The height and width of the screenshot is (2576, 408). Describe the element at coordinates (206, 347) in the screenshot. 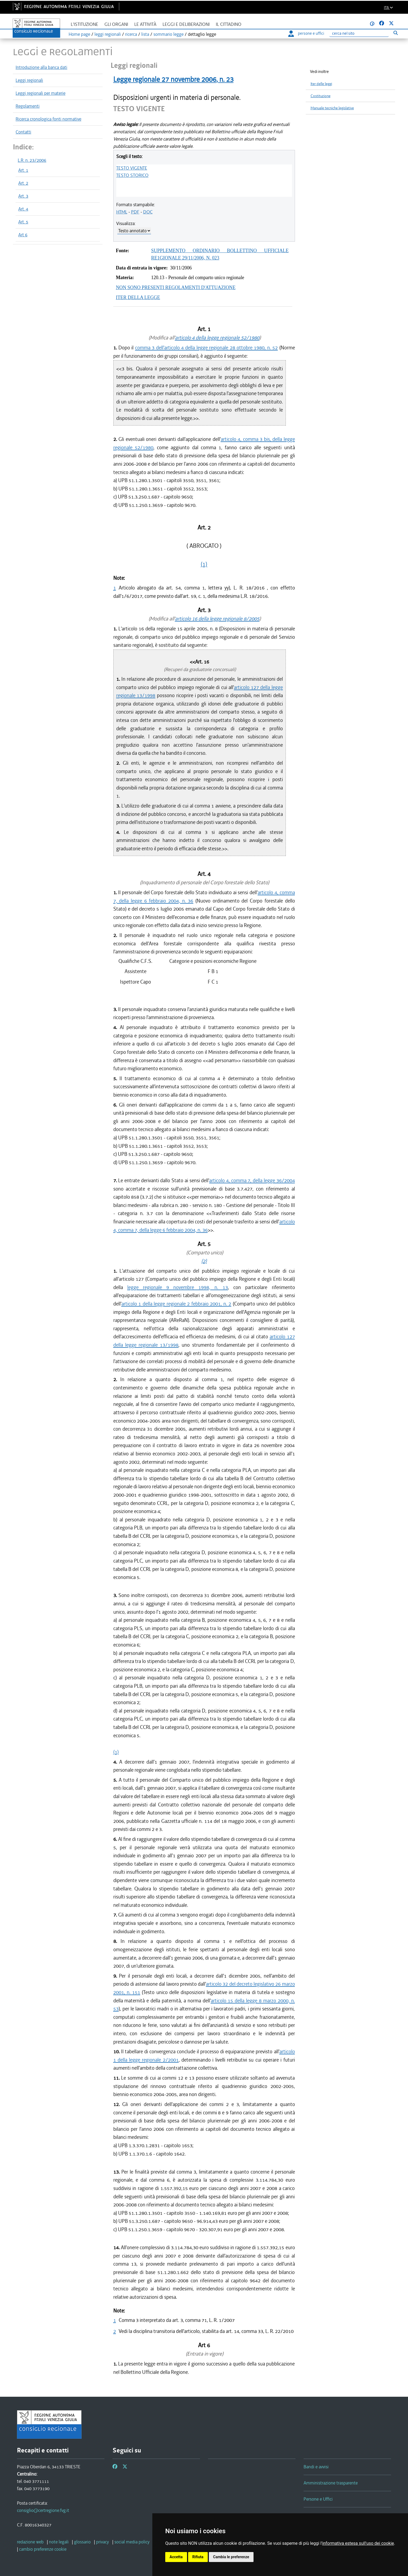

I see `comma 3 dell'articolo 4 della legge regionale 28 ottobre 1980, n. 52` at that location.